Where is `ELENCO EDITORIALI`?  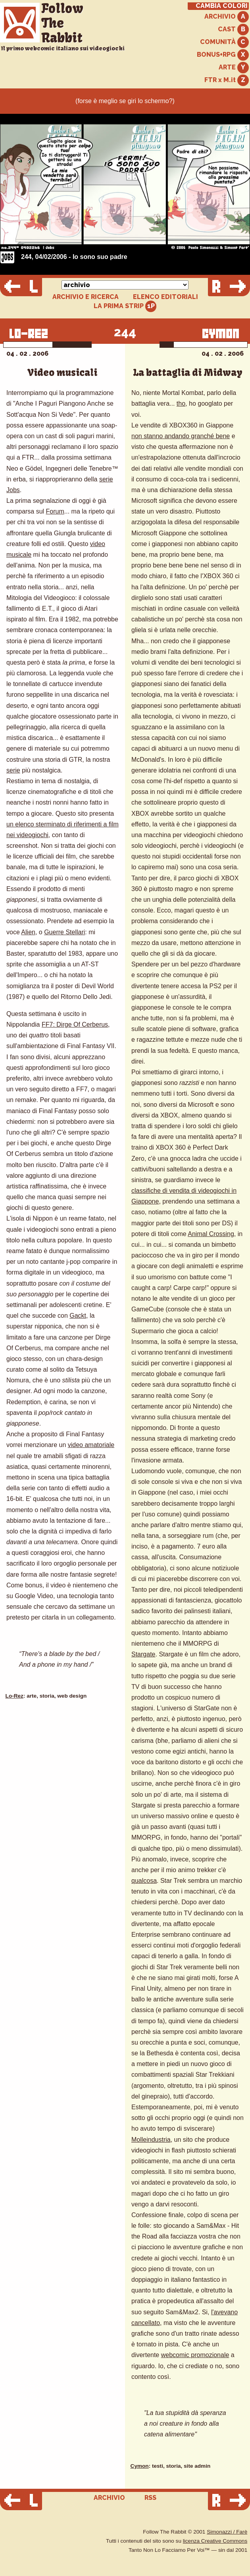 ELENCO EDITORIALI is located at coordinates (165, 297).